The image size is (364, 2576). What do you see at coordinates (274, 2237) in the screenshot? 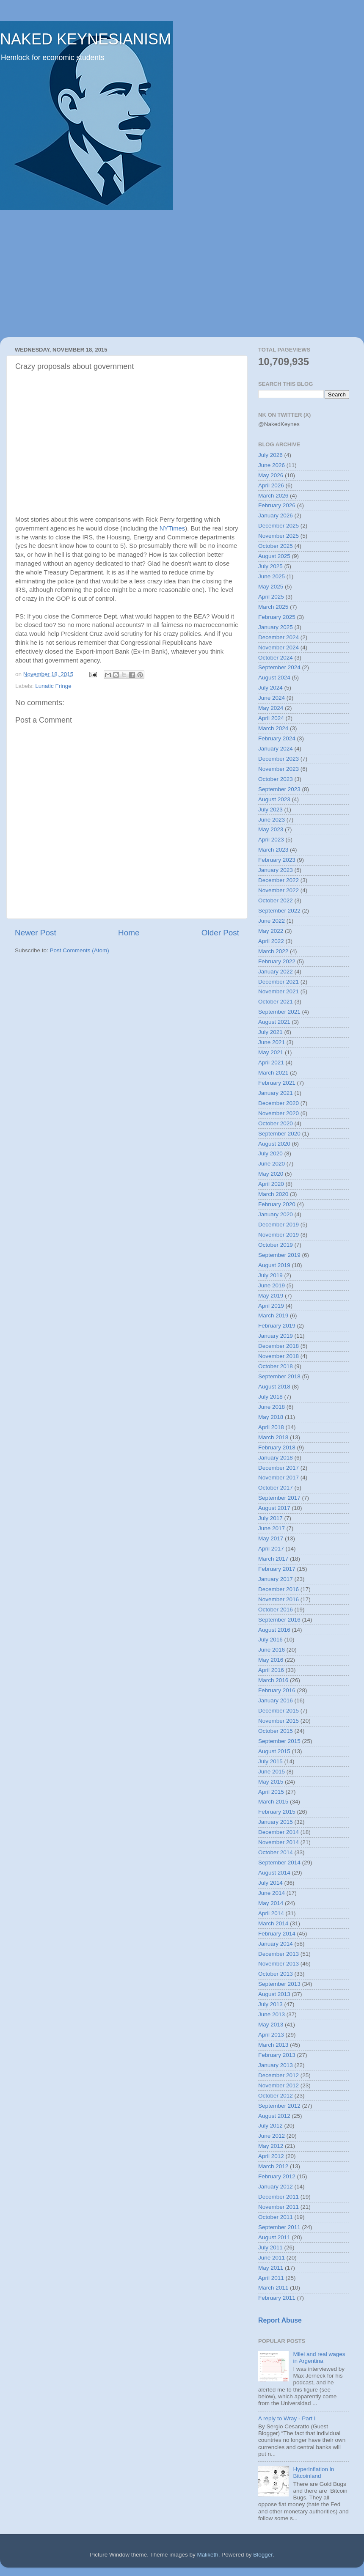
I see `August 2011` at bounding box center [274, 2237].